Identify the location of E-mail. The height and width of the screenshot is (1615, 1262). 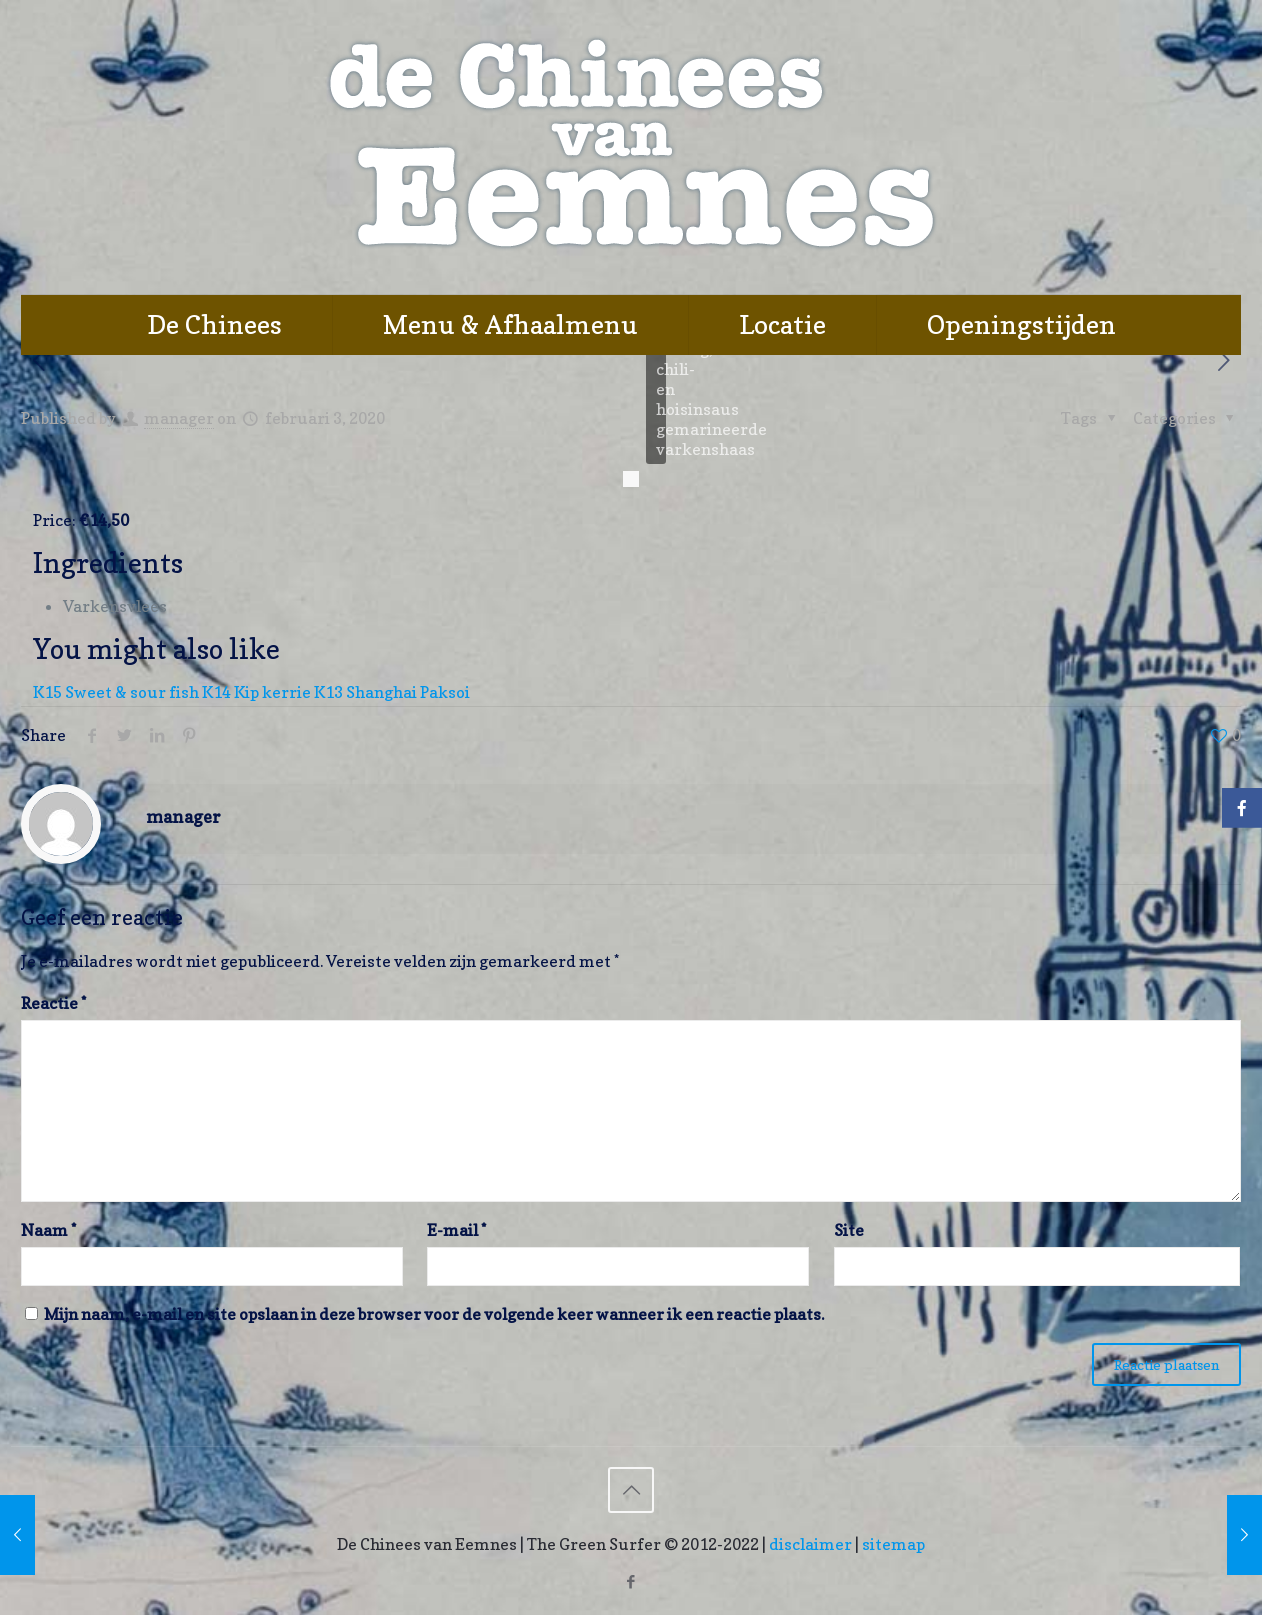
(456, 1230).